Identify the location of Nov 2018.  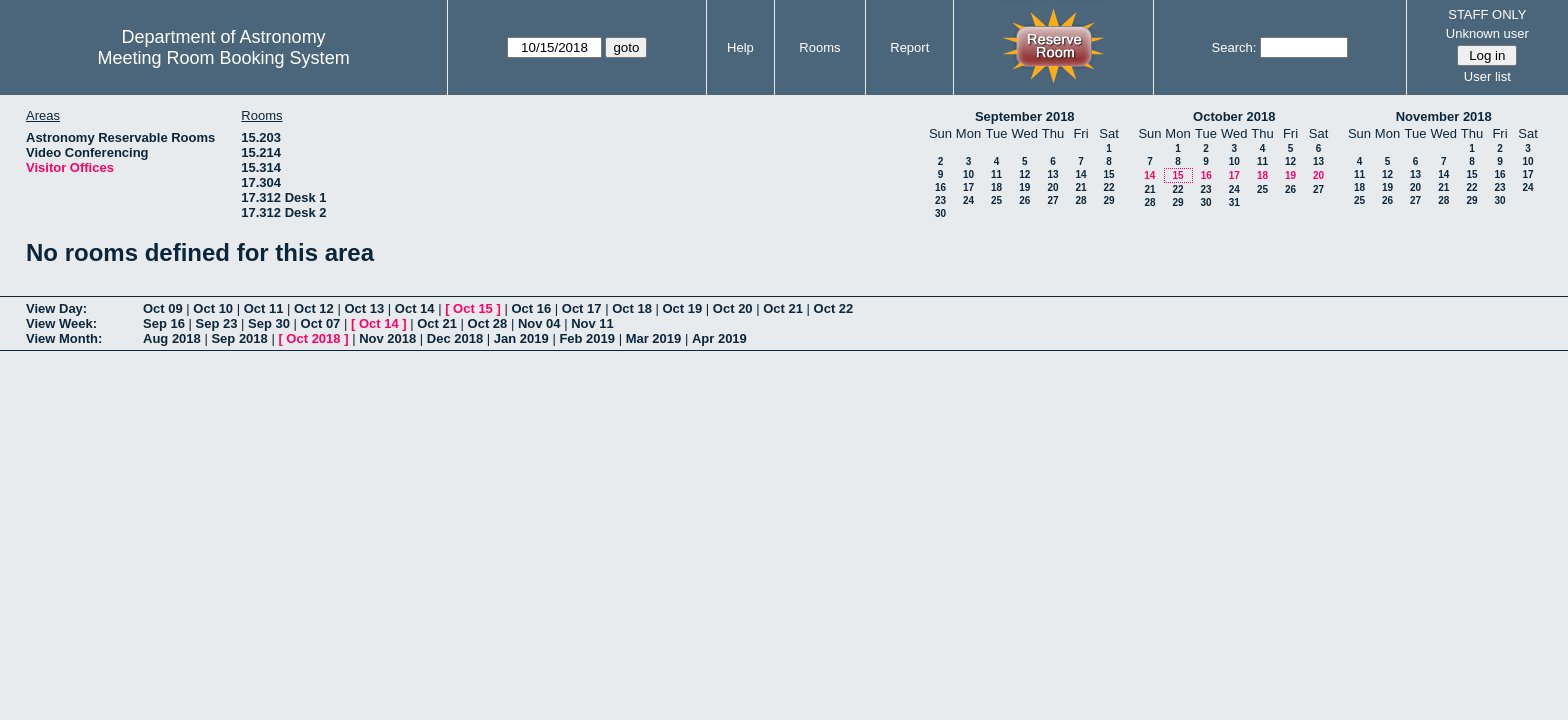
(387, 338).